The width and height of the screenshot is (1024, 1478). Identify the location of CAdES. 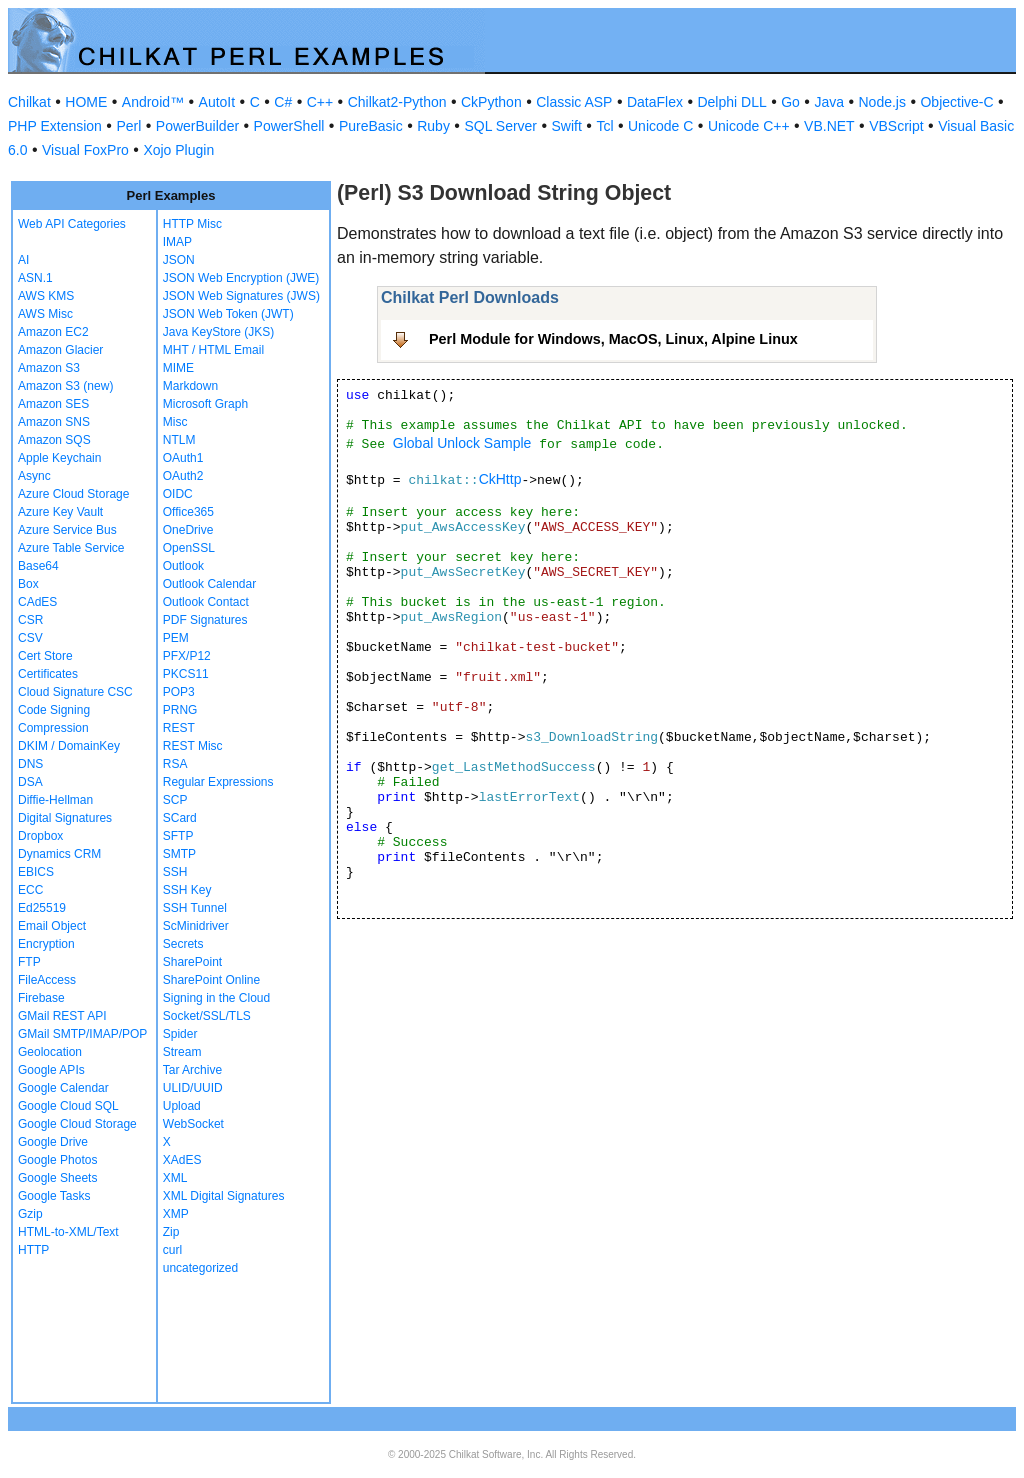
(37, 602).